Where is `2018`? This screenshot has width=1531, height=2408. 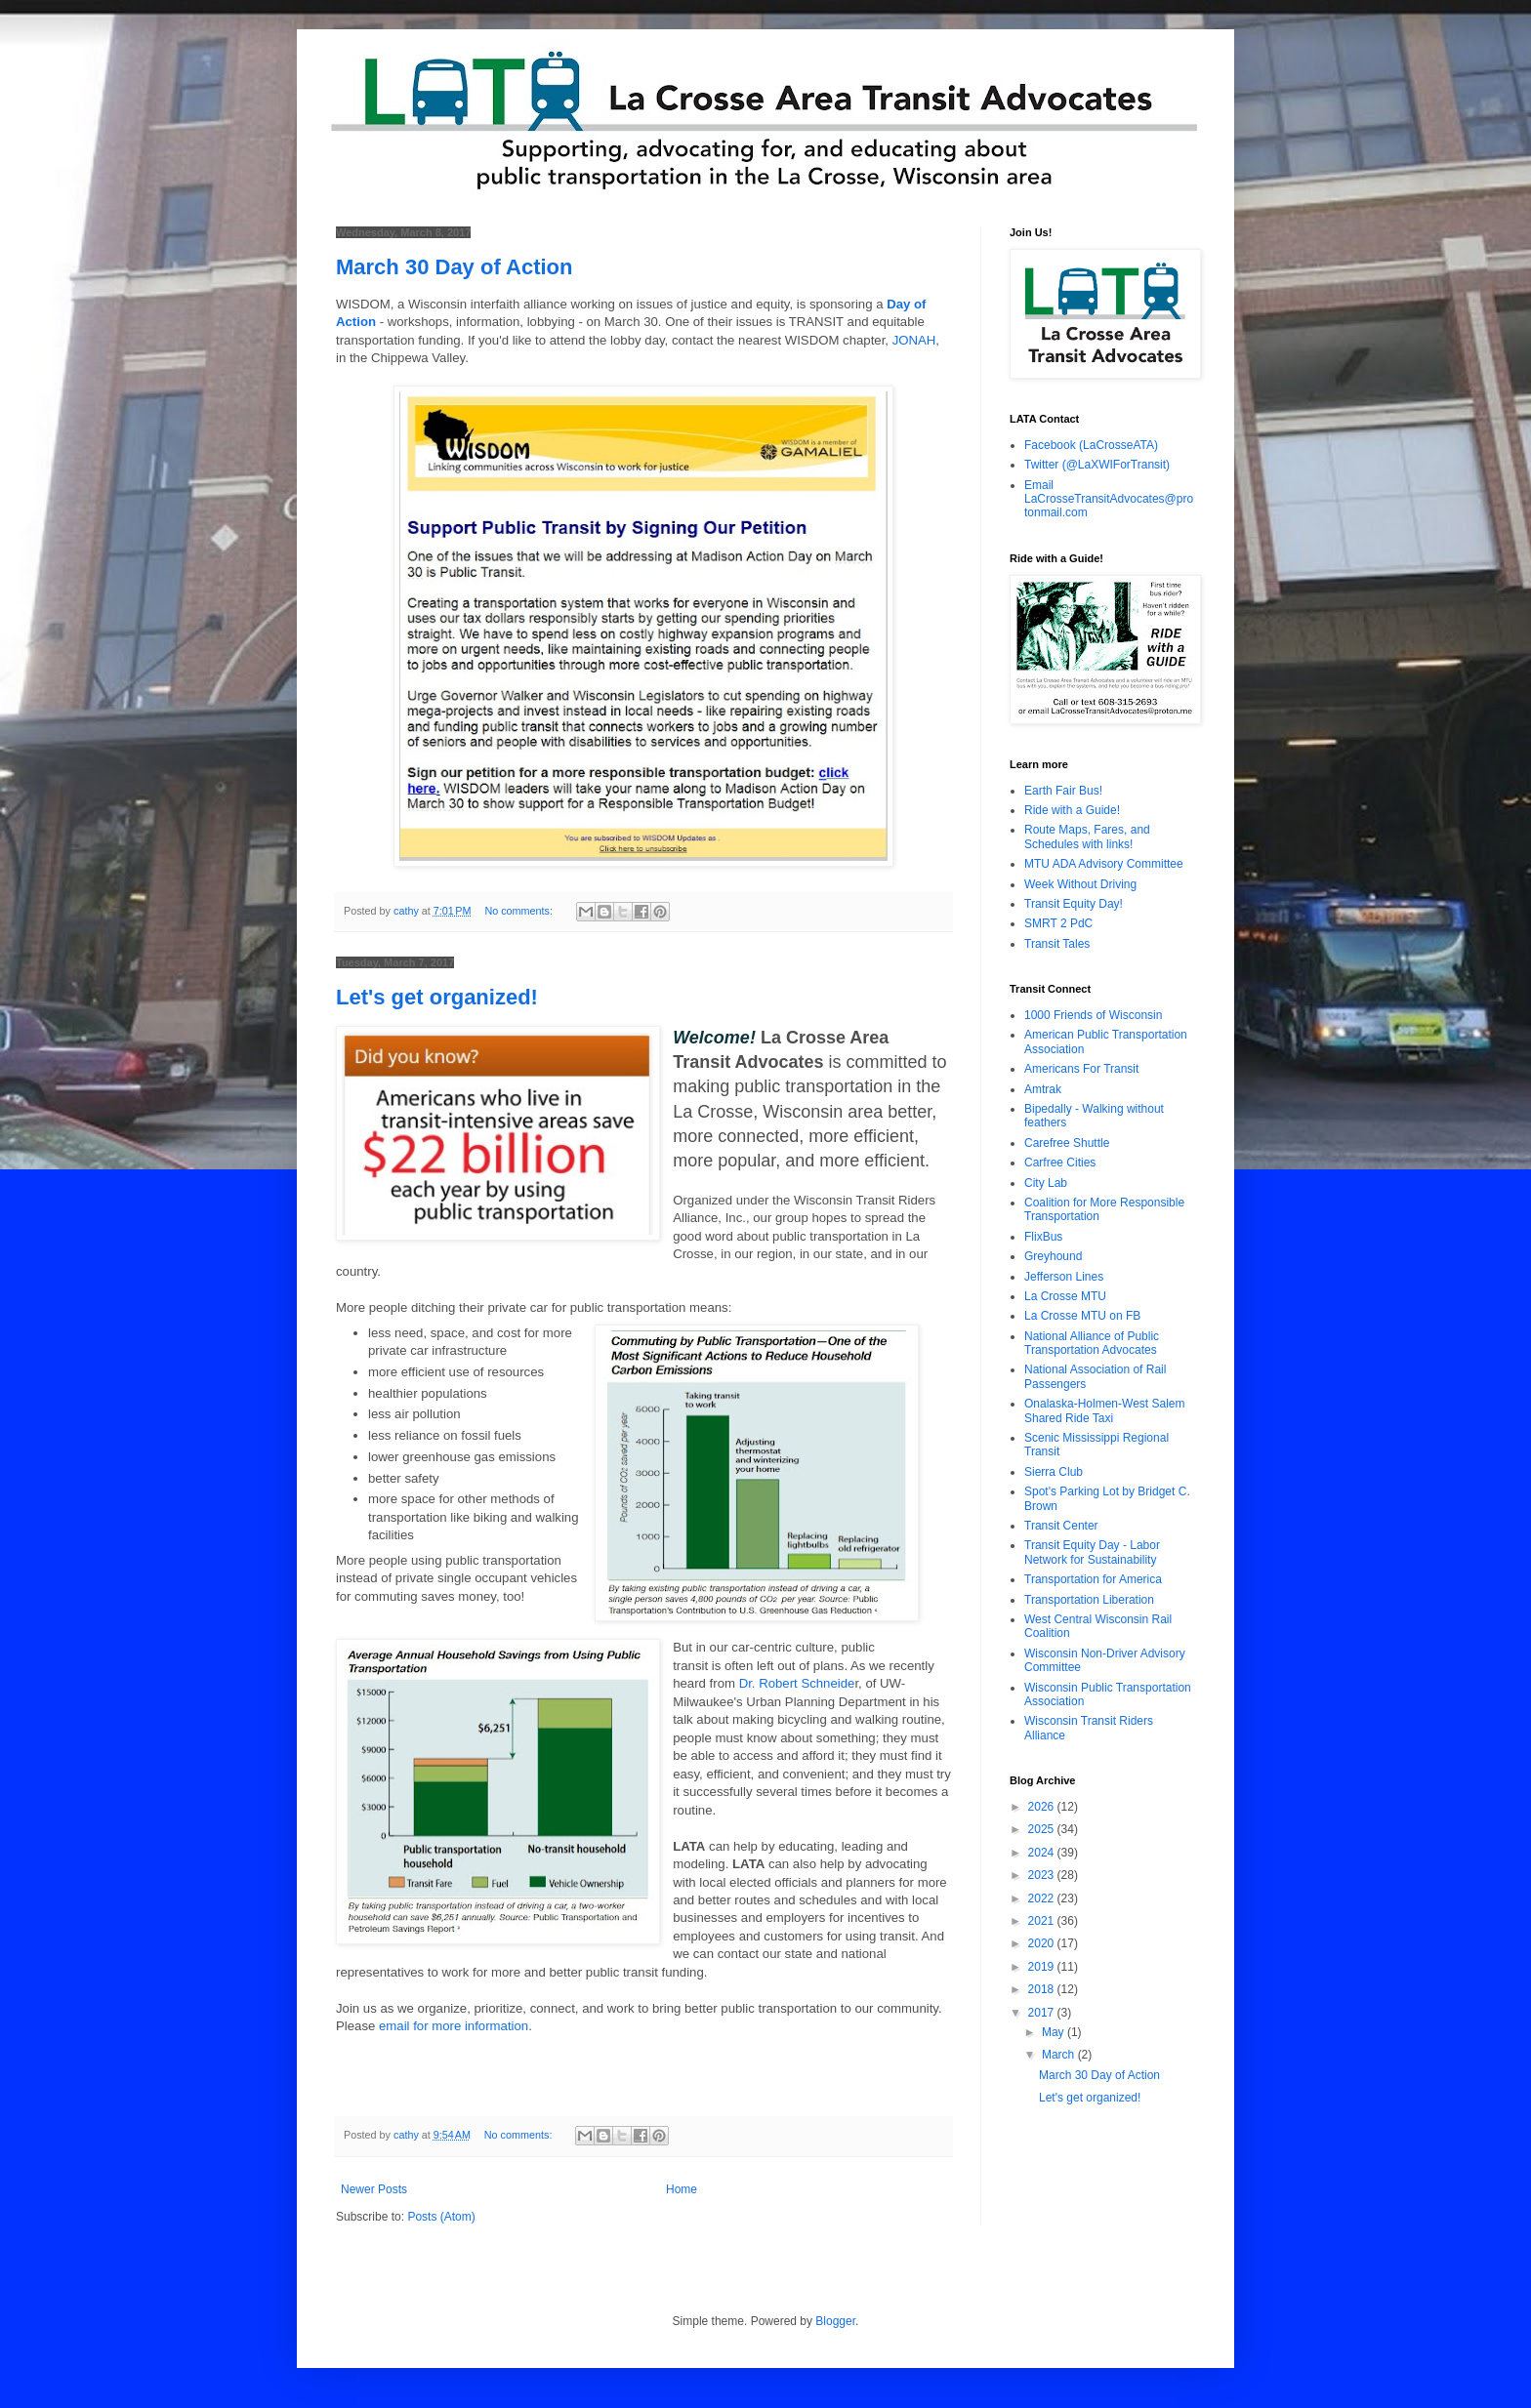 2018 is located at coordinates (1042, 1989).